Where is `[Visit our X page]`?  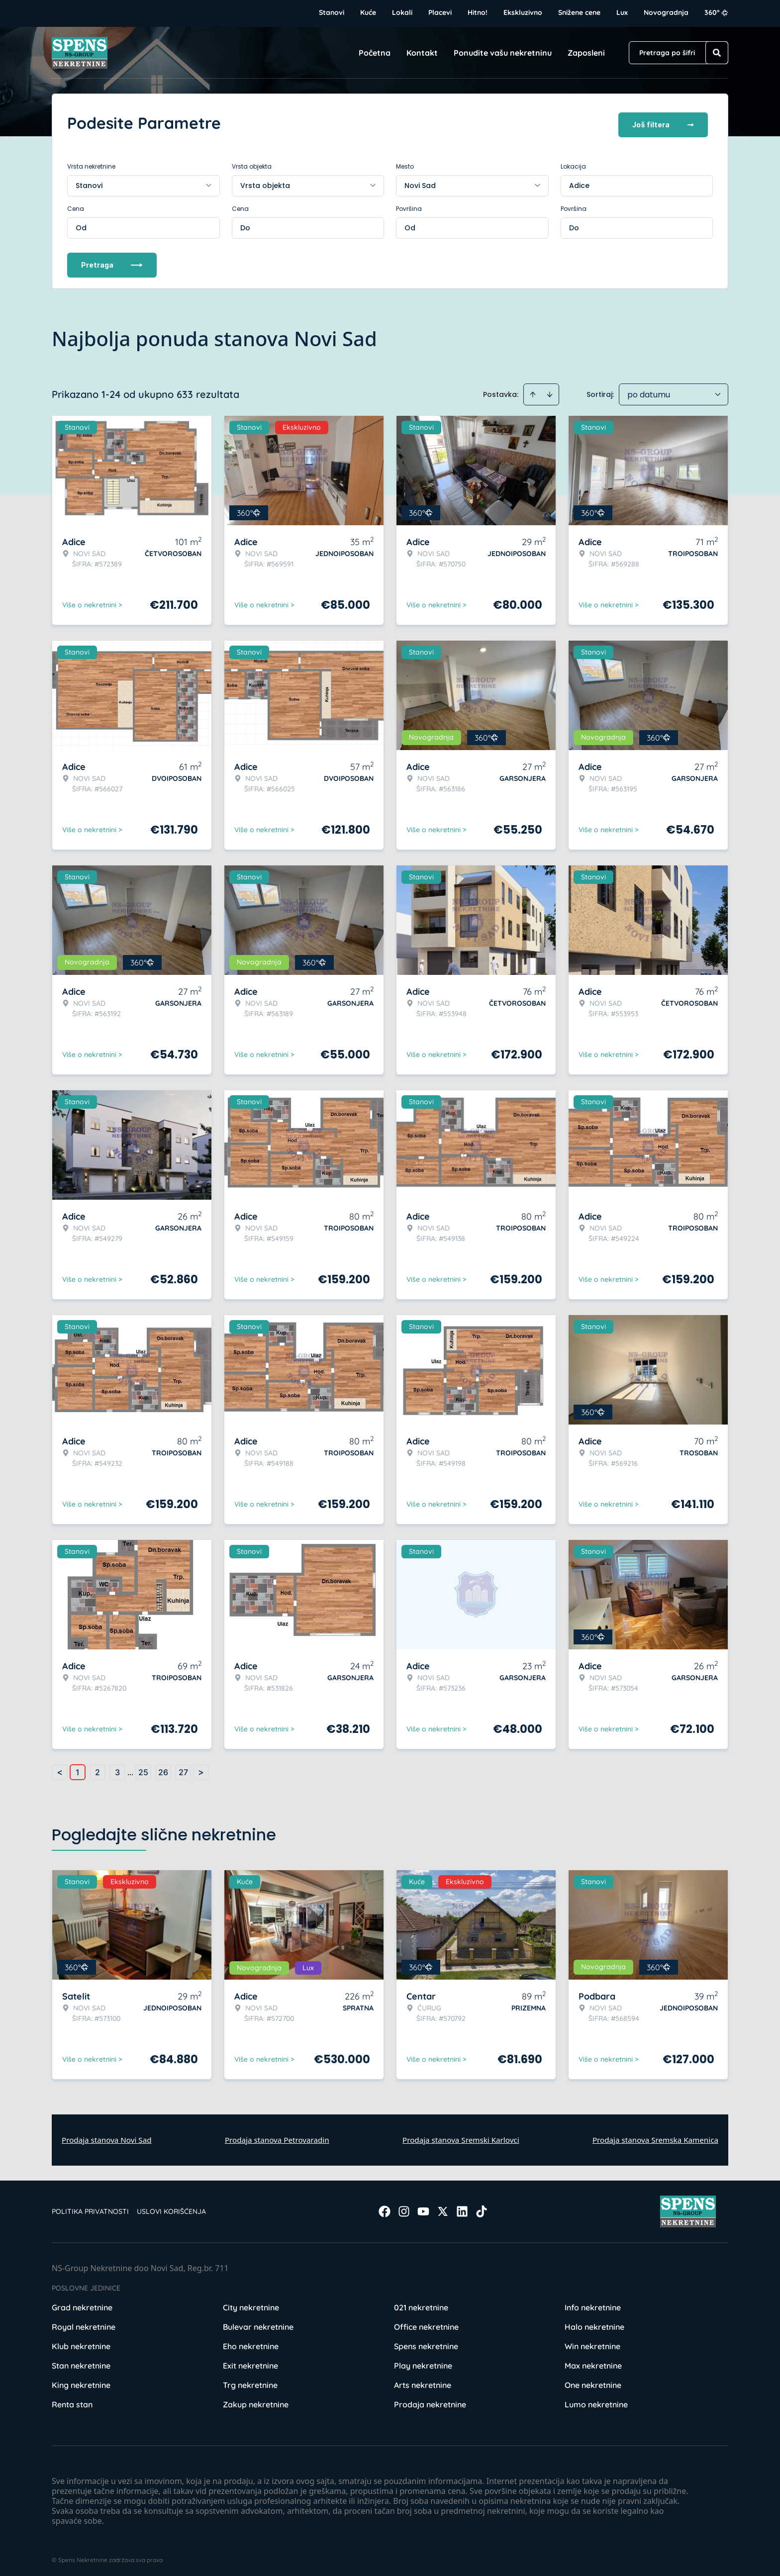
[Visit our X page] is located at coordinates (443, 2208).